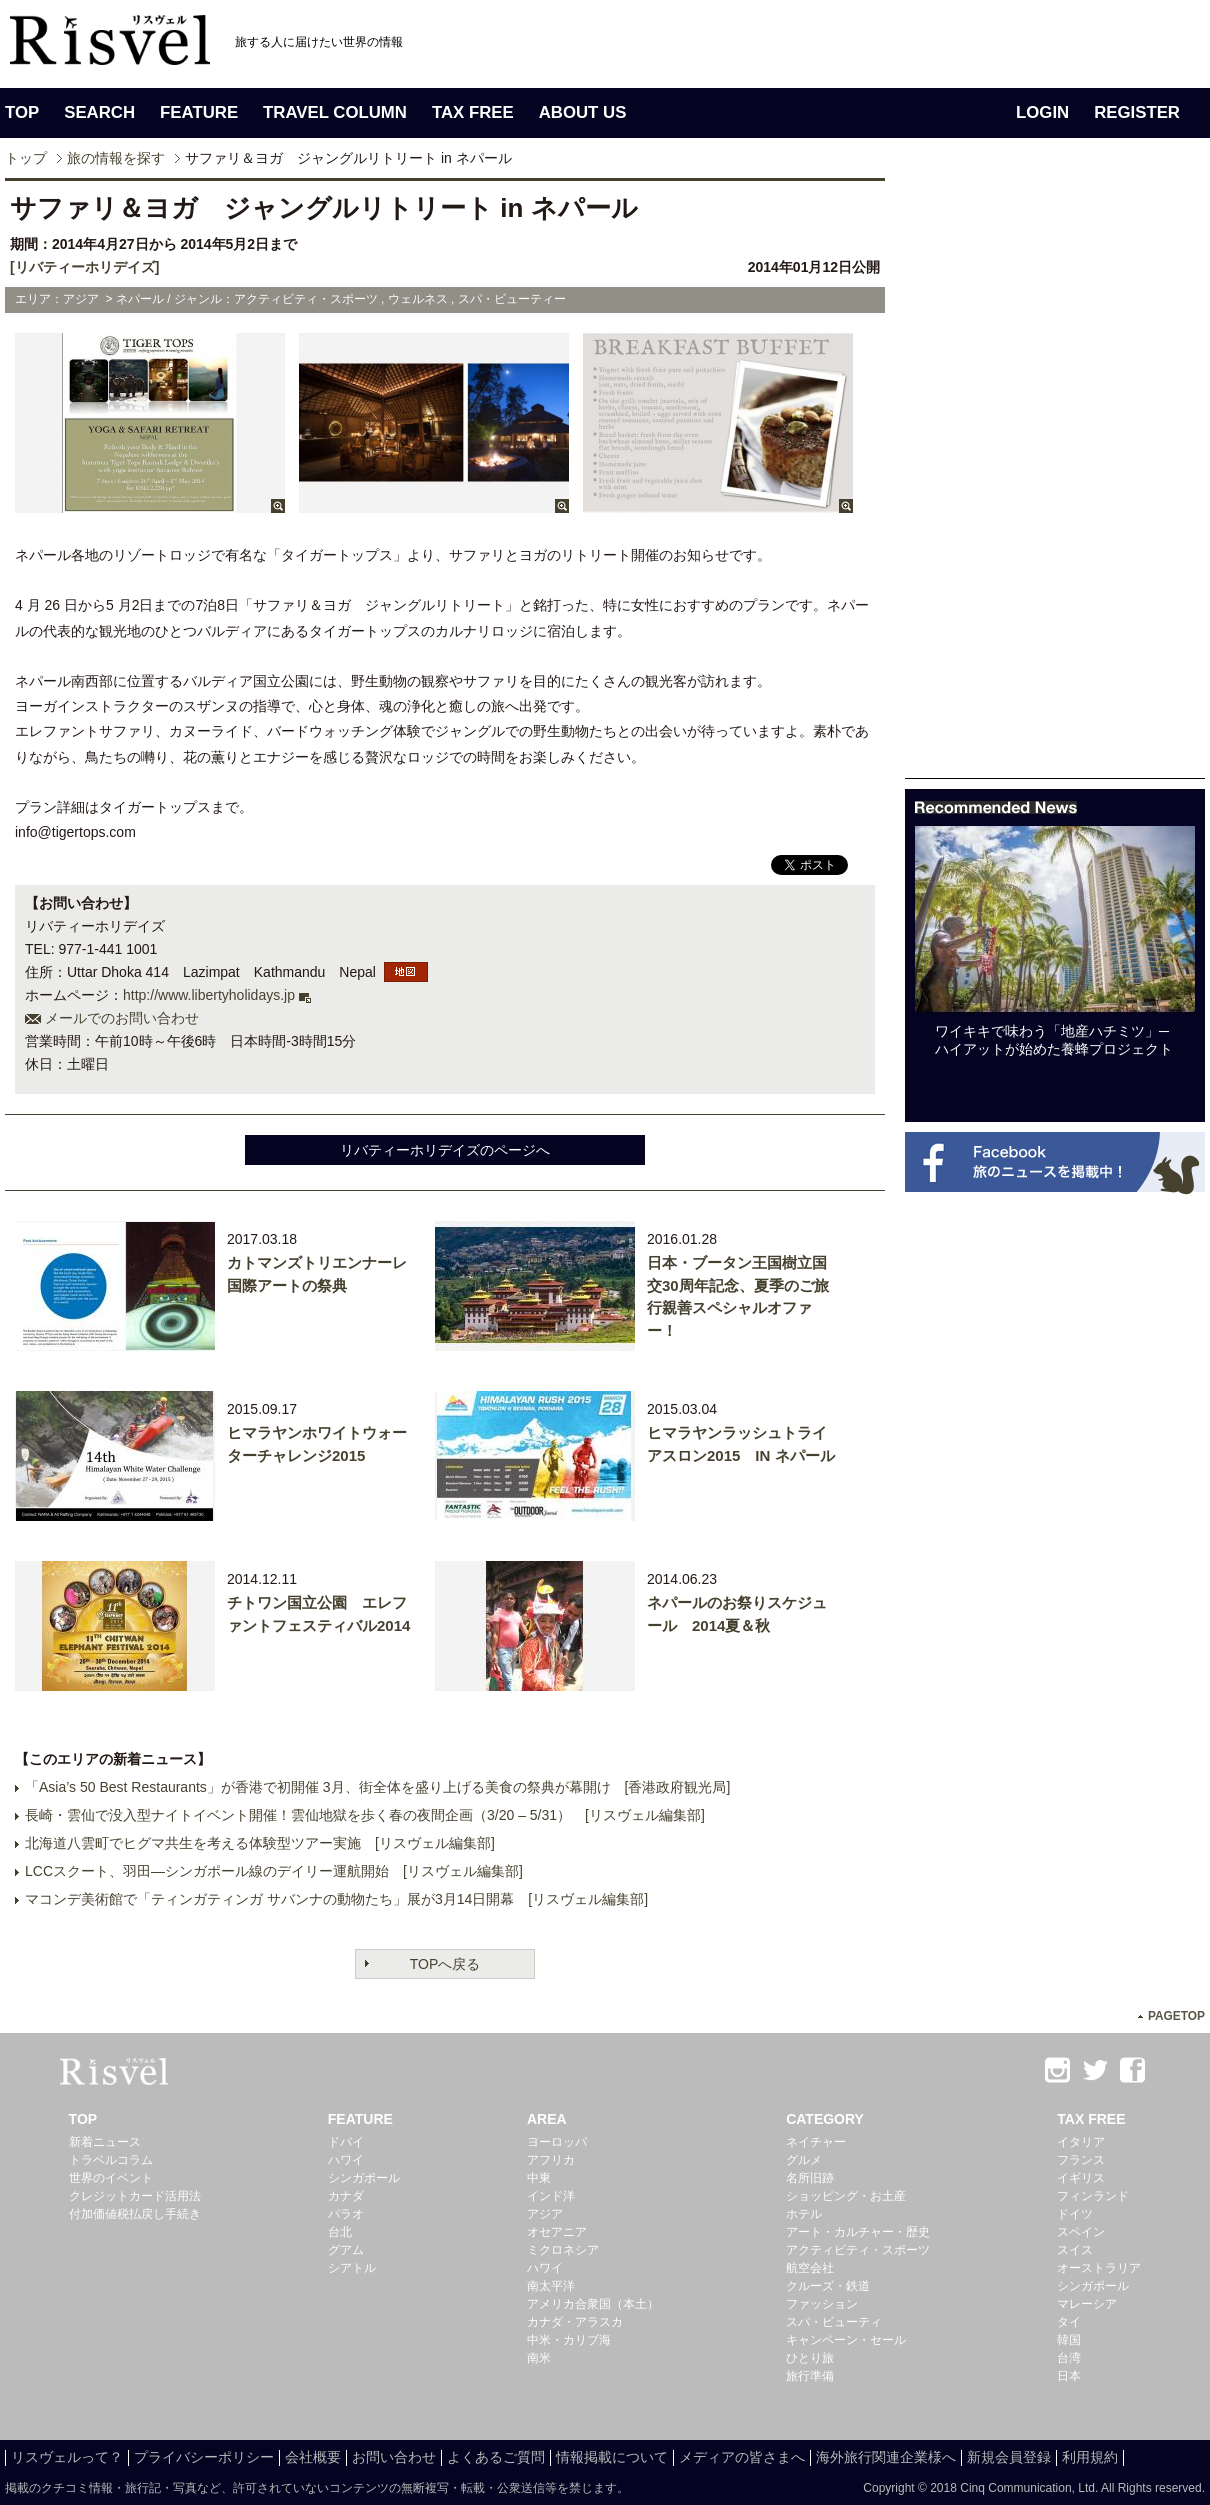  Describe the element at coordinates (612, 2457) in the screenshot. I see `情報掲載について` at that location.